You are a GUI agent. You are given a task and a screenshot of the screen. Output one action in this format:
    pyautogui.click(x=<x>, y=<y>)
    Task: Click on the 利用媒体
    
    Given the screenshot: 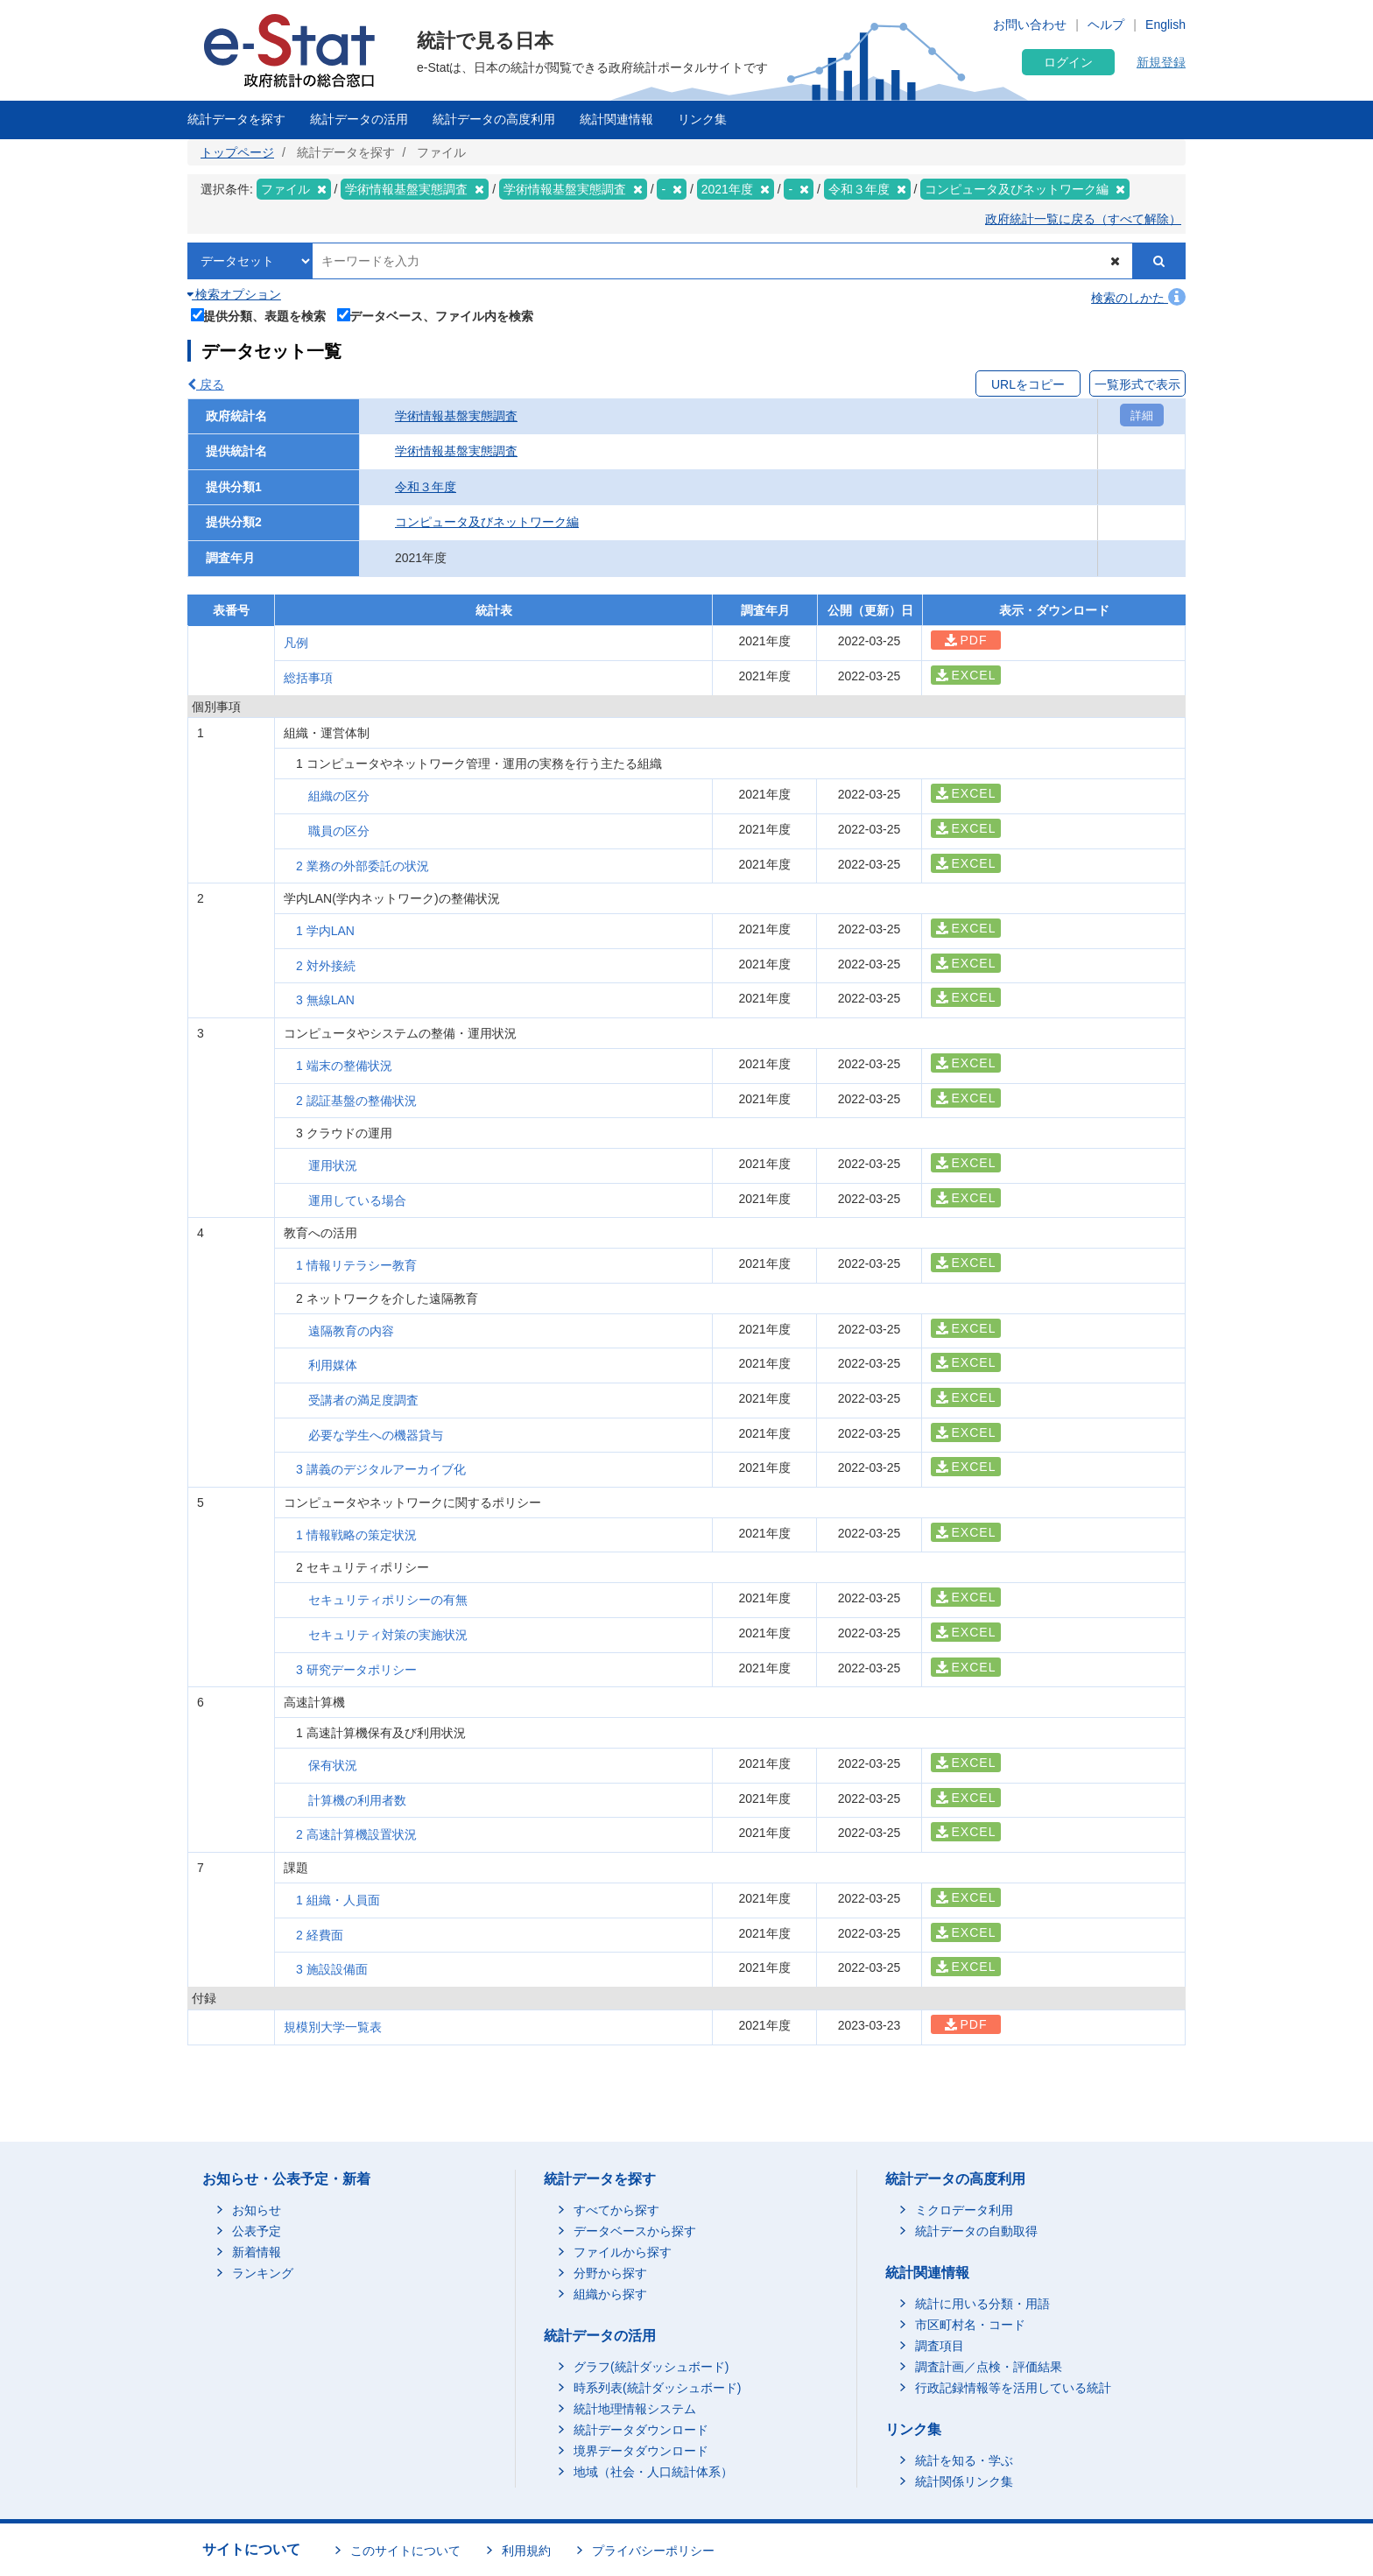 What is the action you would take?
    pyautogui.click(x=332, y=1365)
    